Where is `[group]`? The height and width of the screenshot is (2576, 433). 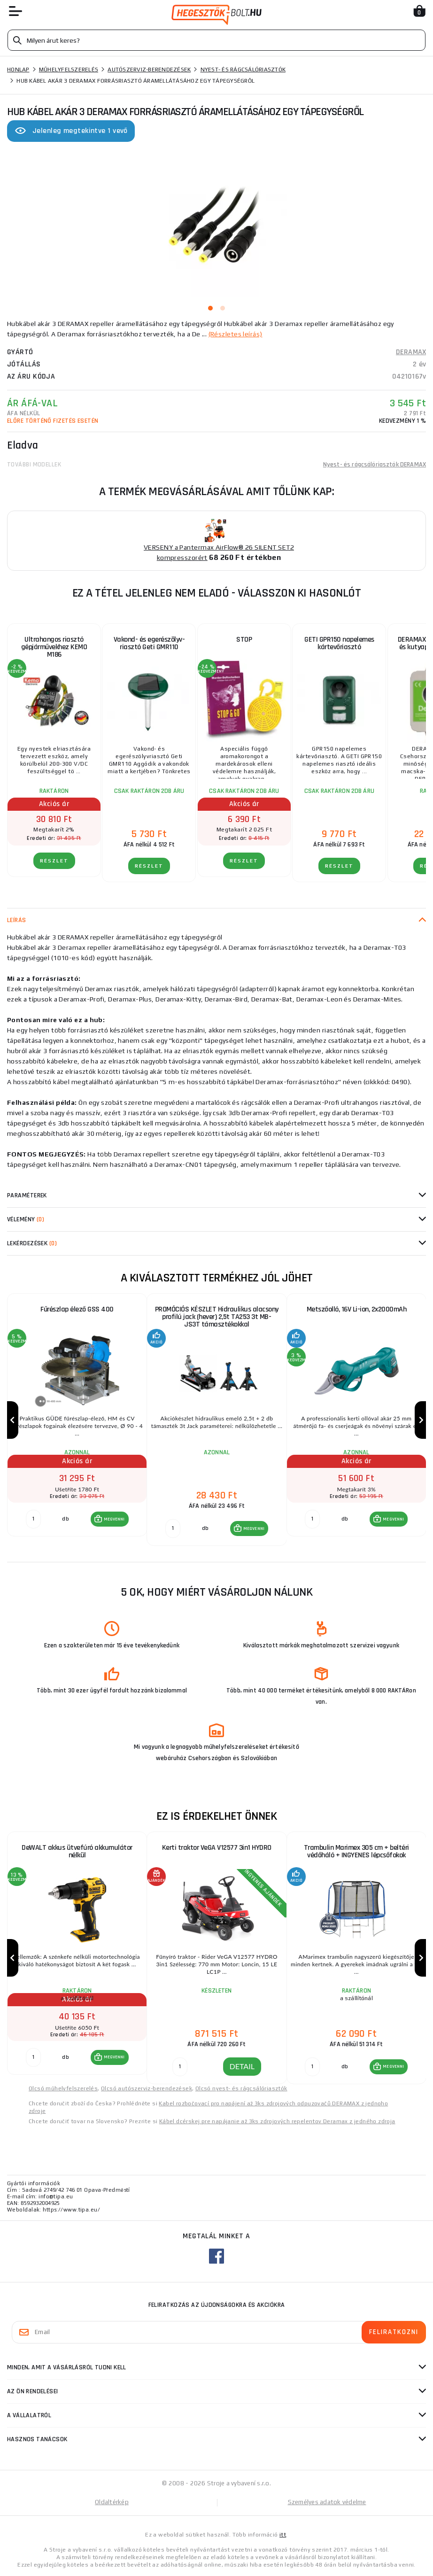
[group] is located at coordinates (77, 1420).